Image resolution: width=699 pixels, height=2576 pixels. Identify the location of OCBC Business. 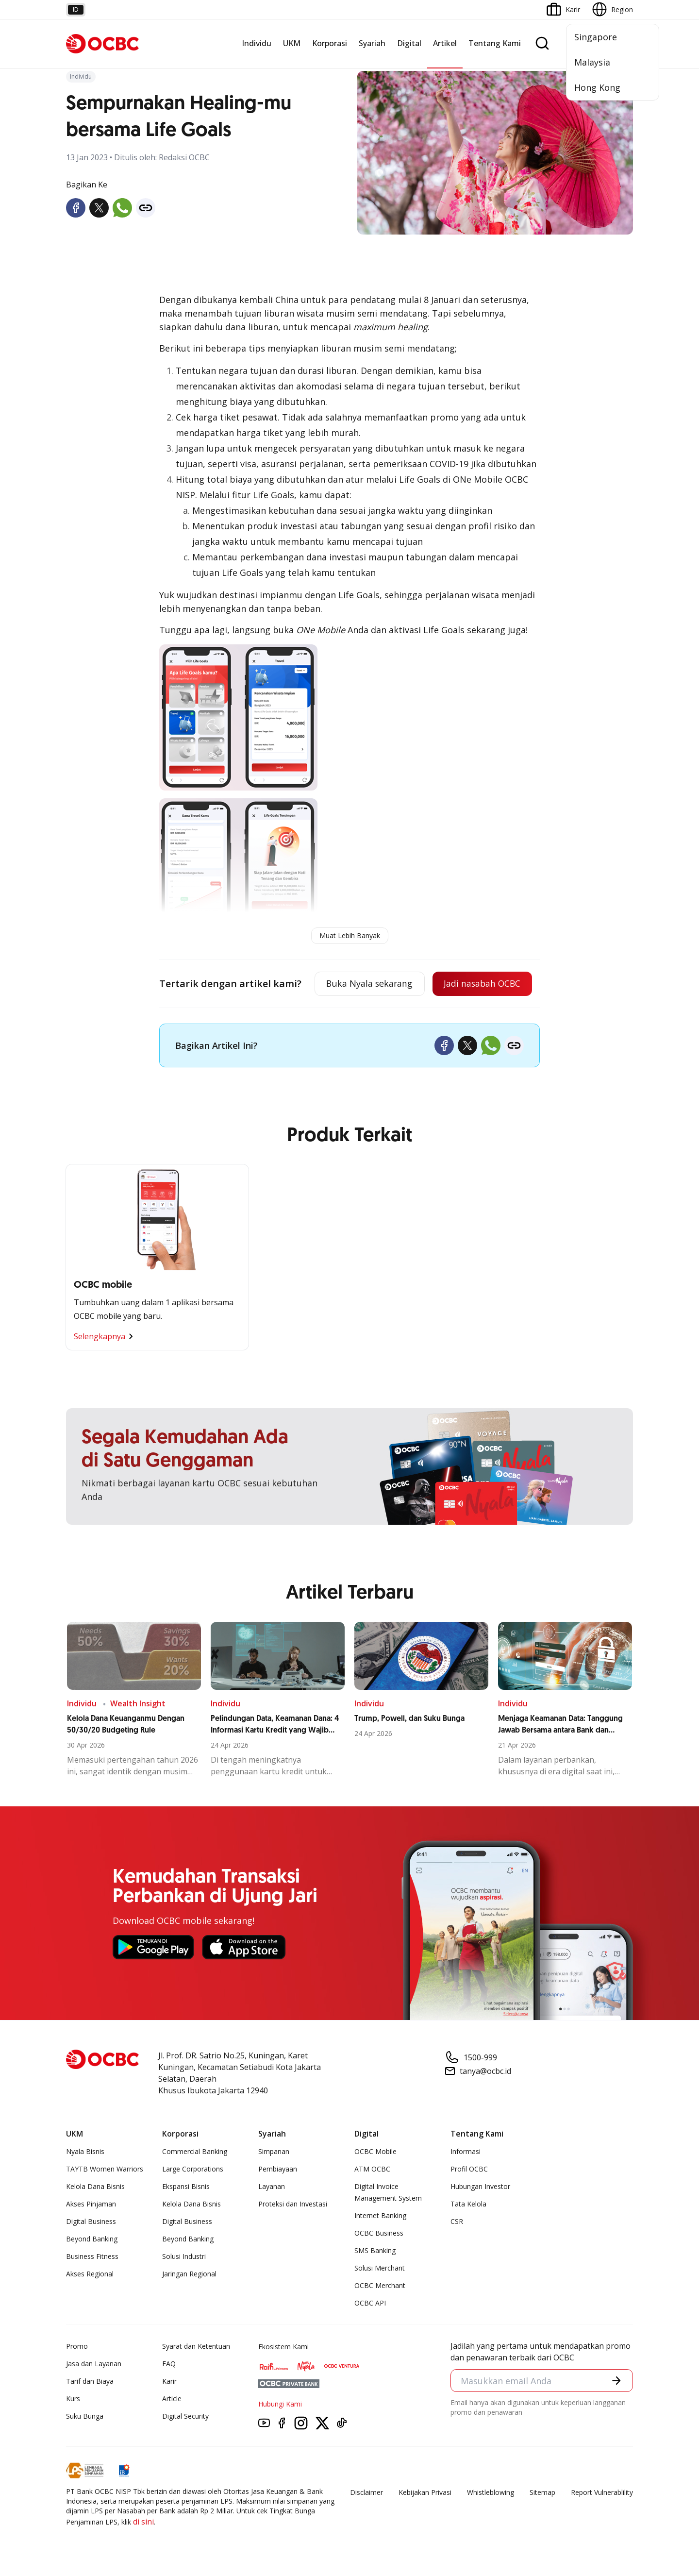
(378, 2233).